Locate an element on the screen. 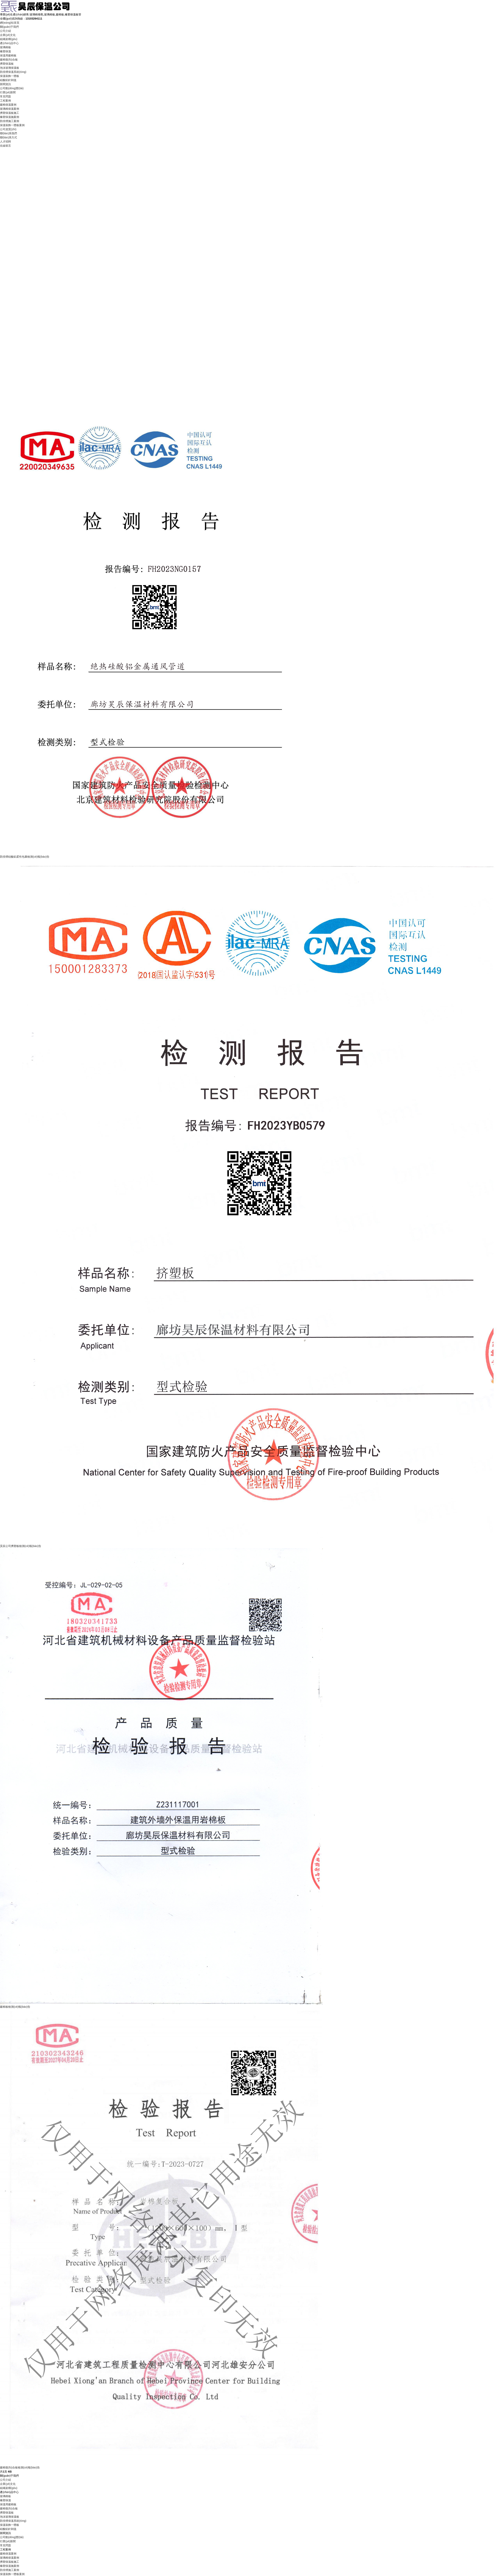  巖棉復(fù)合板 is located at coordinates (9, 59).